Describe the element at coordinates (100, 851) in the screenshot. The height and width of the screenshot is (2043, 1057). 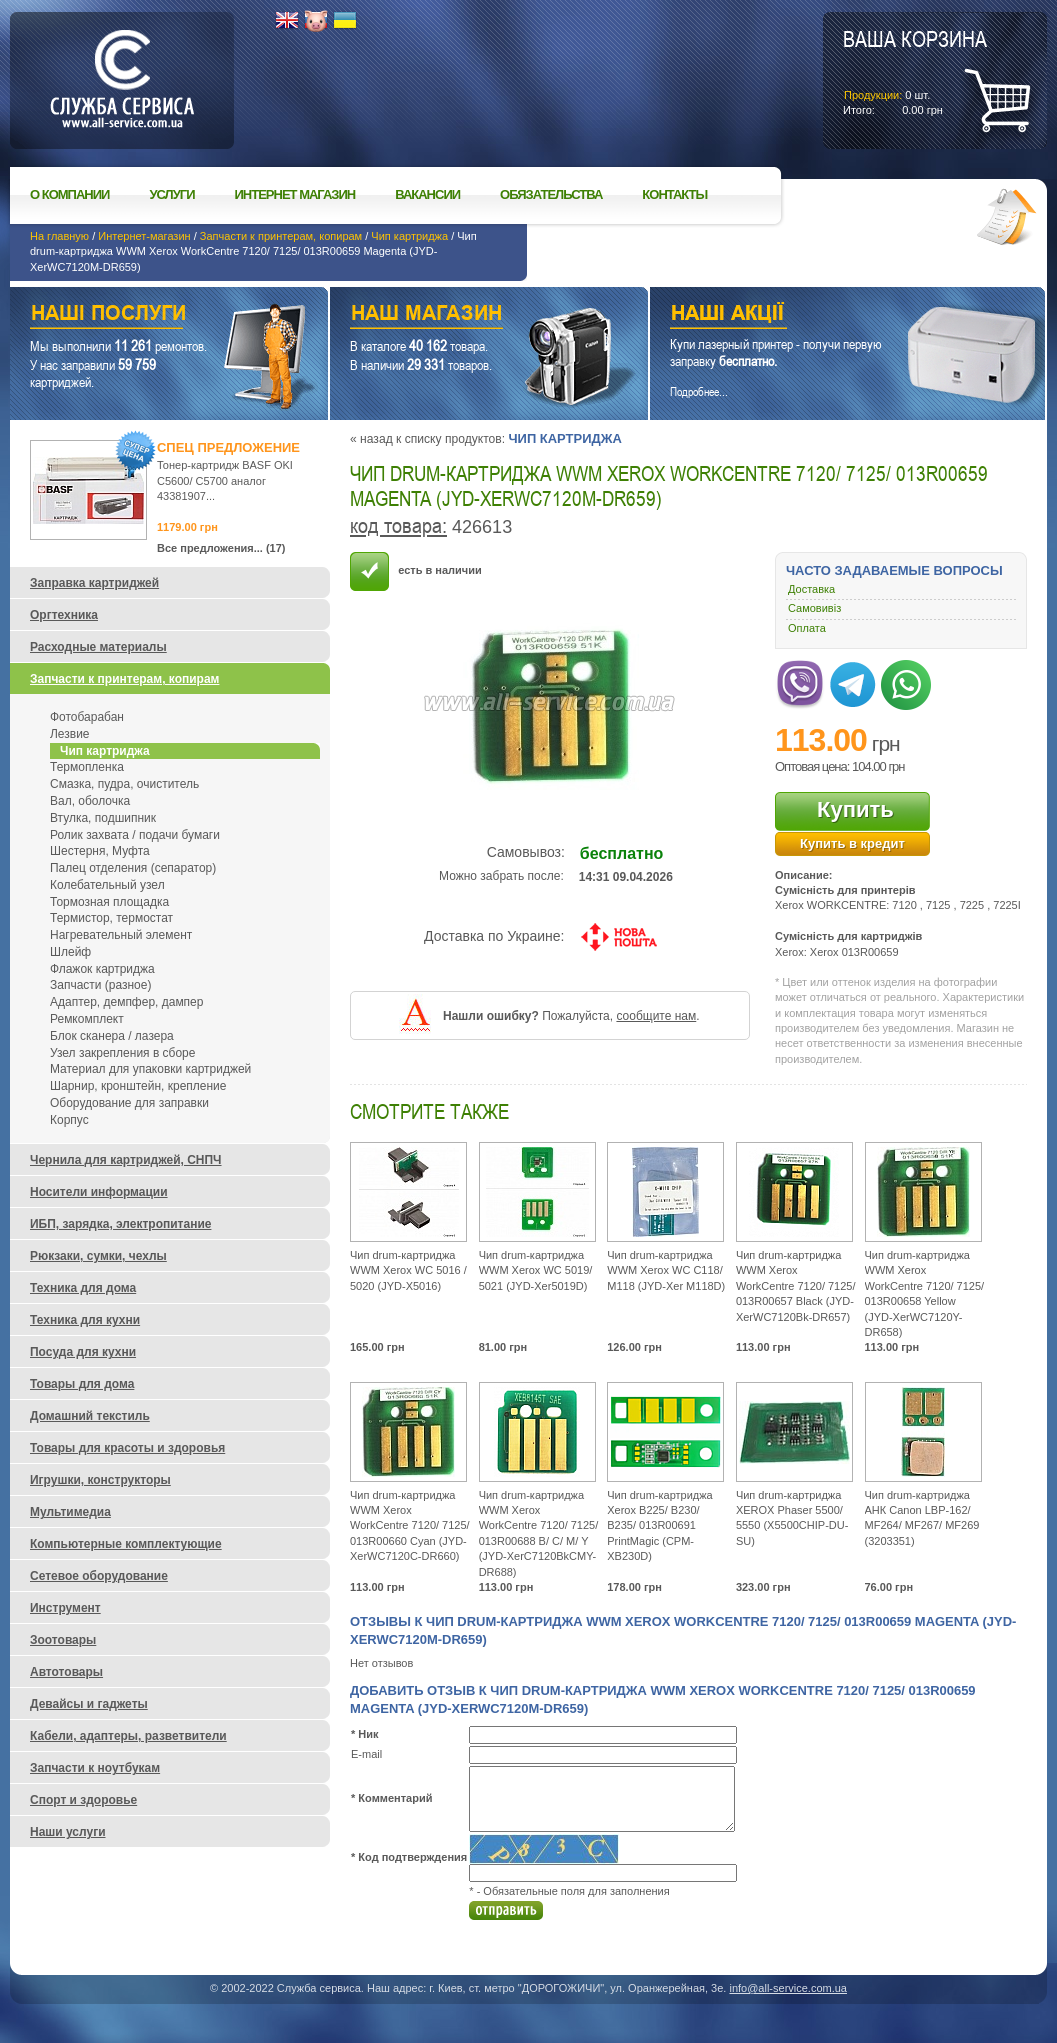
I see `Шестерня, Муфта` at that location.